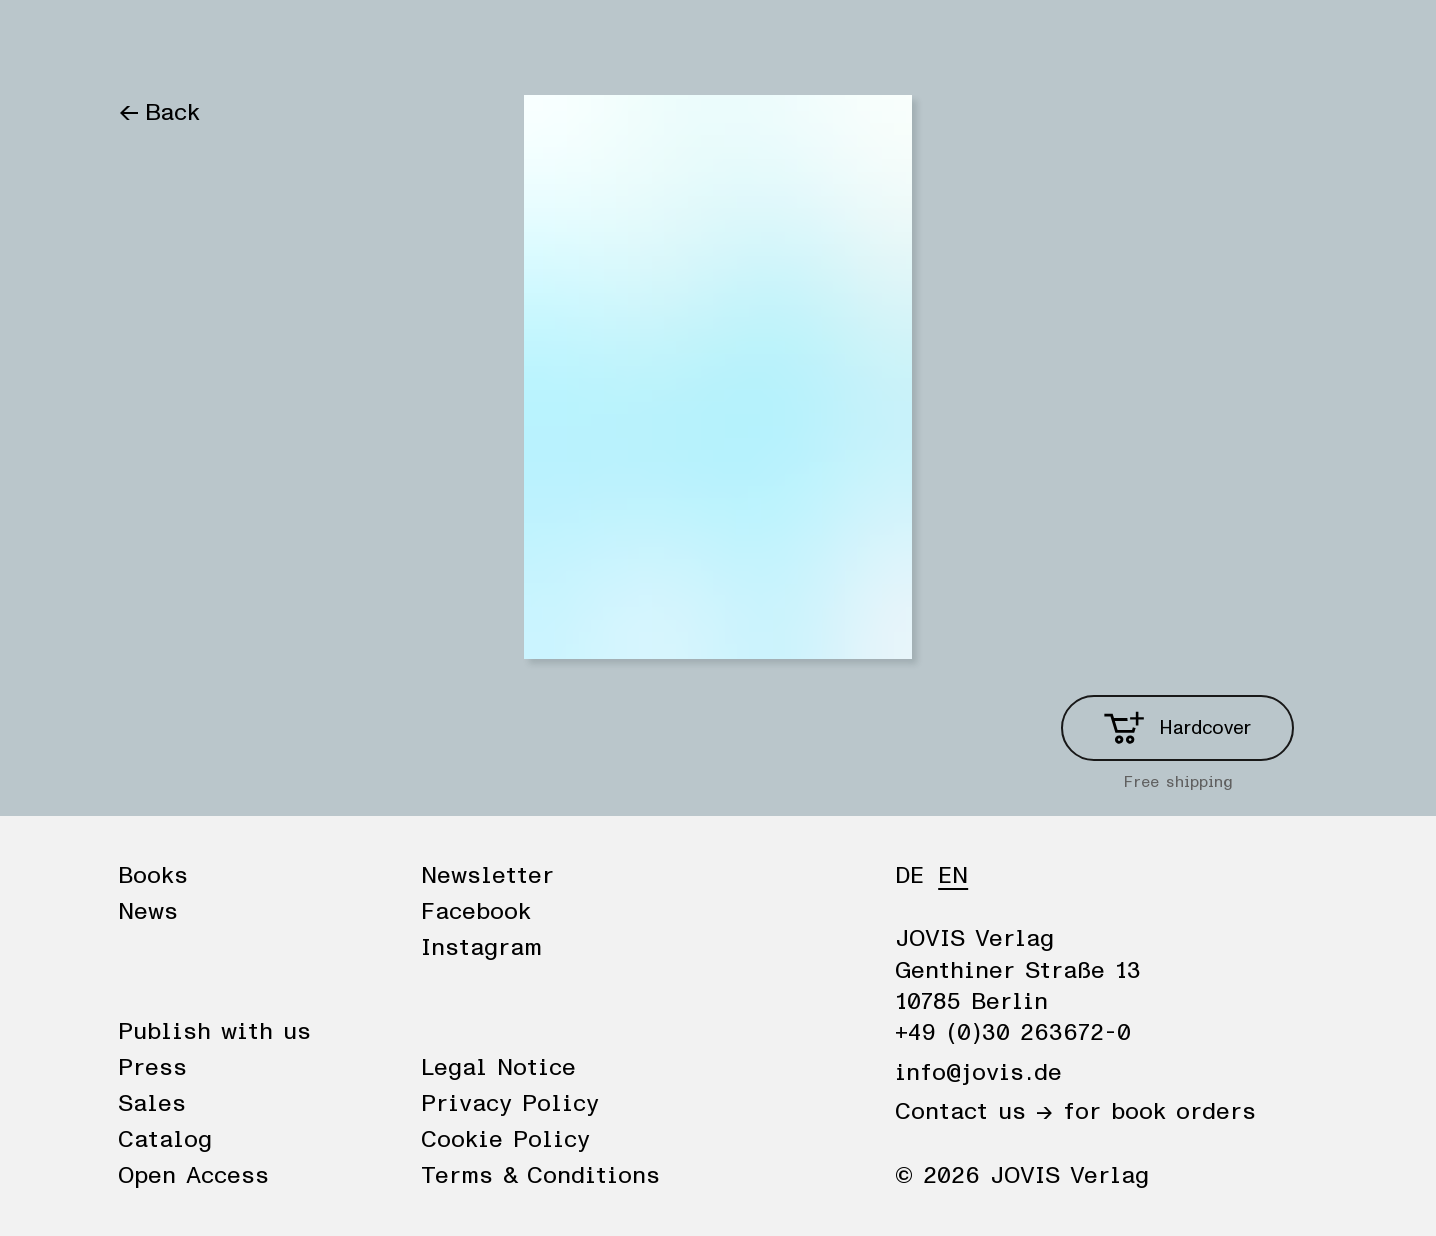 Image resolution: width=1436 pixels, height=1236 pixels. Describe the element at coordinates (476, 912) in the screenshot. I see `Facebook` at that location.